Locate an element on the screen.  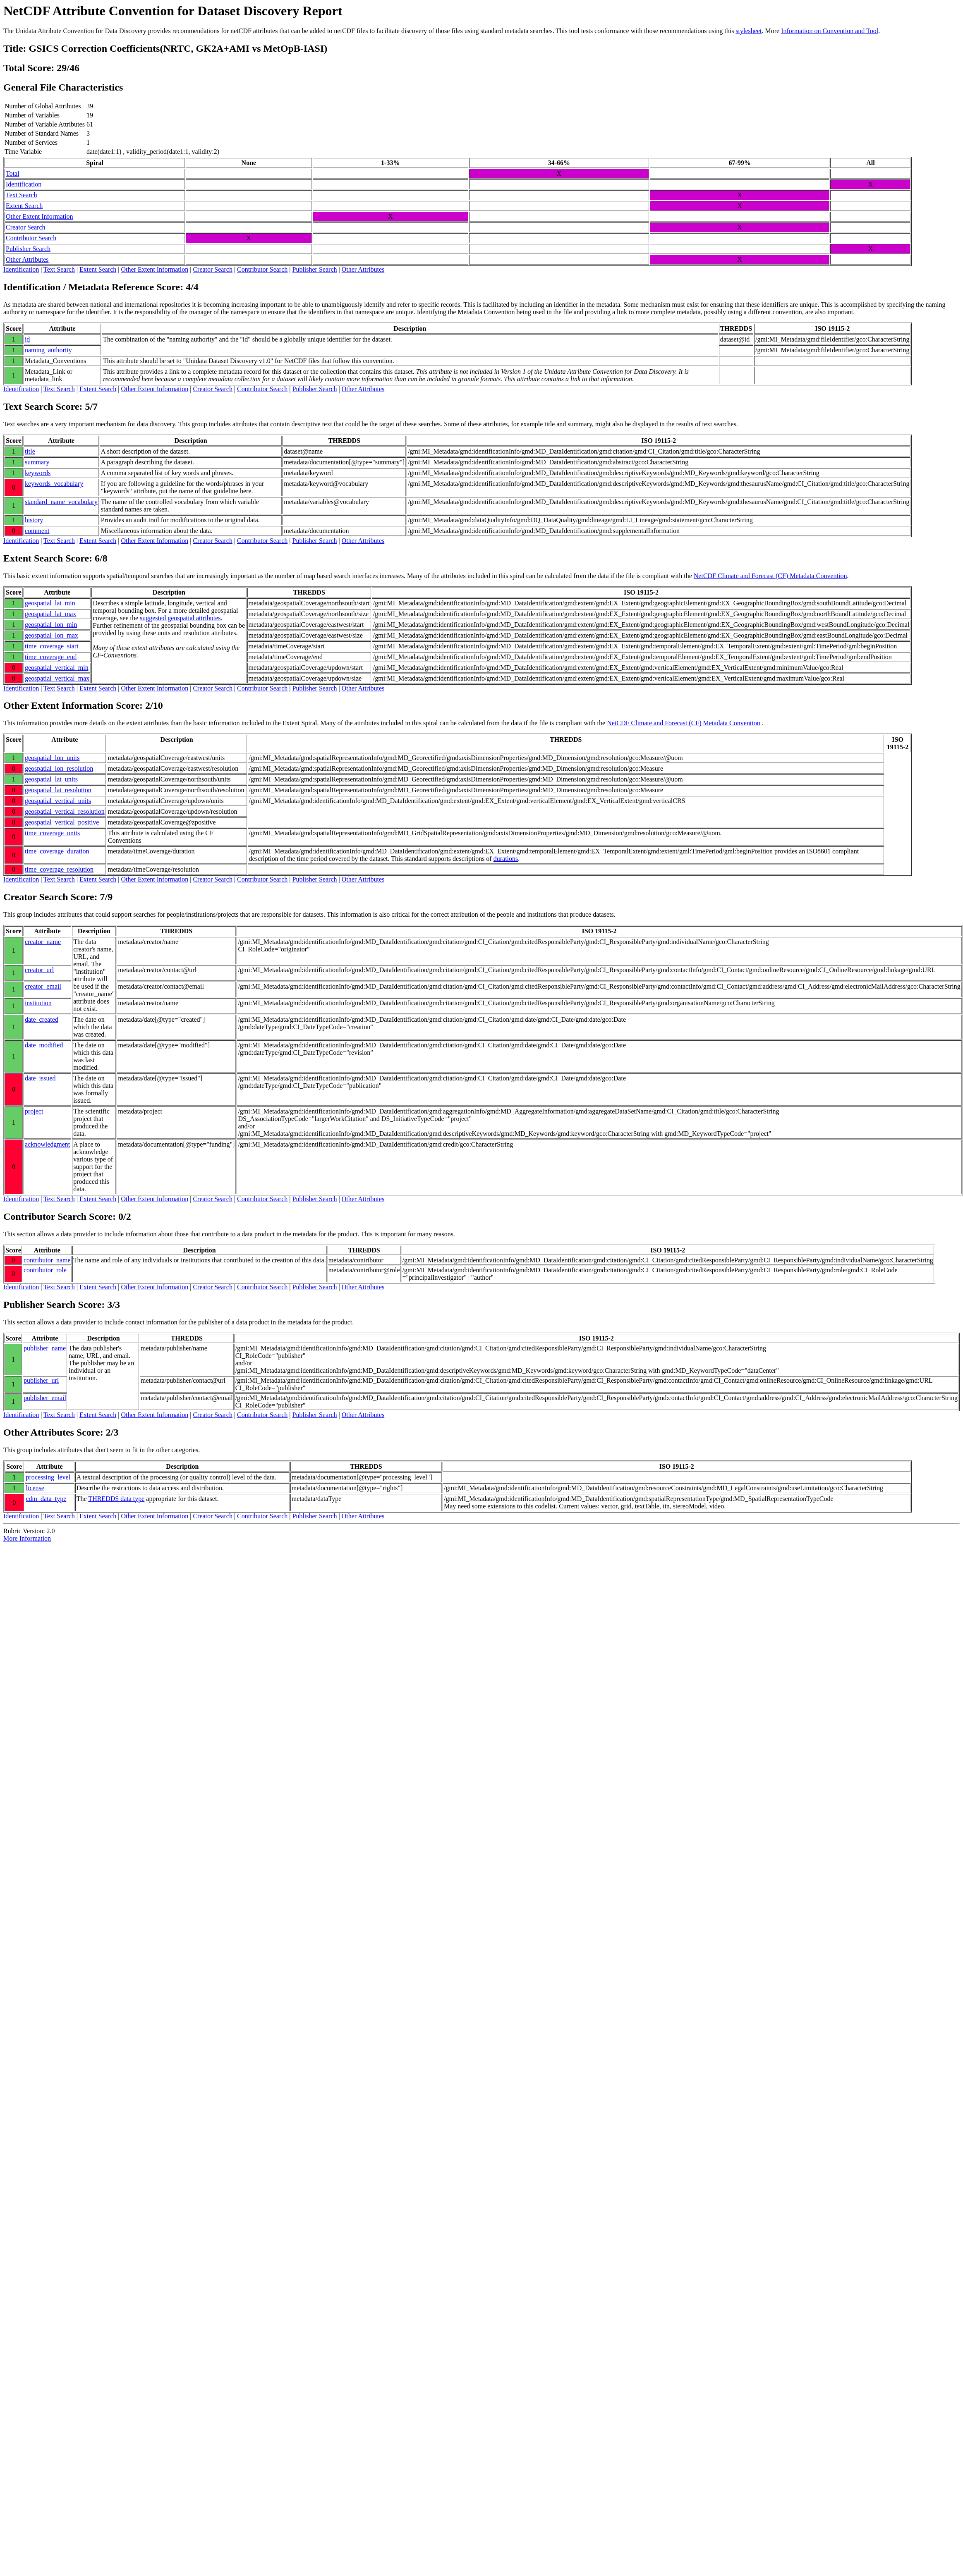
Creator Search is located at coordinates (26, 227).